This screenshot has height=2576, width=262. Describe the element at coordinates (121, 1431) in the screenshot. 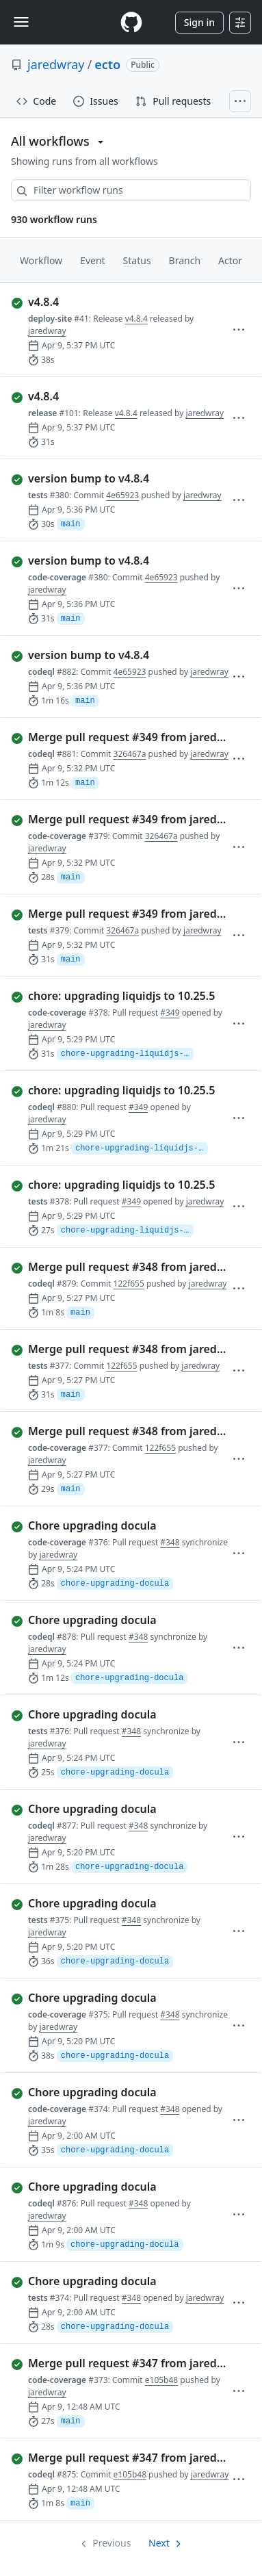

I see `[completed successfully: Run 377 of code-coverage. Merge pull request #348 from jaredwray/chore-upgrading-docula]` at that location.